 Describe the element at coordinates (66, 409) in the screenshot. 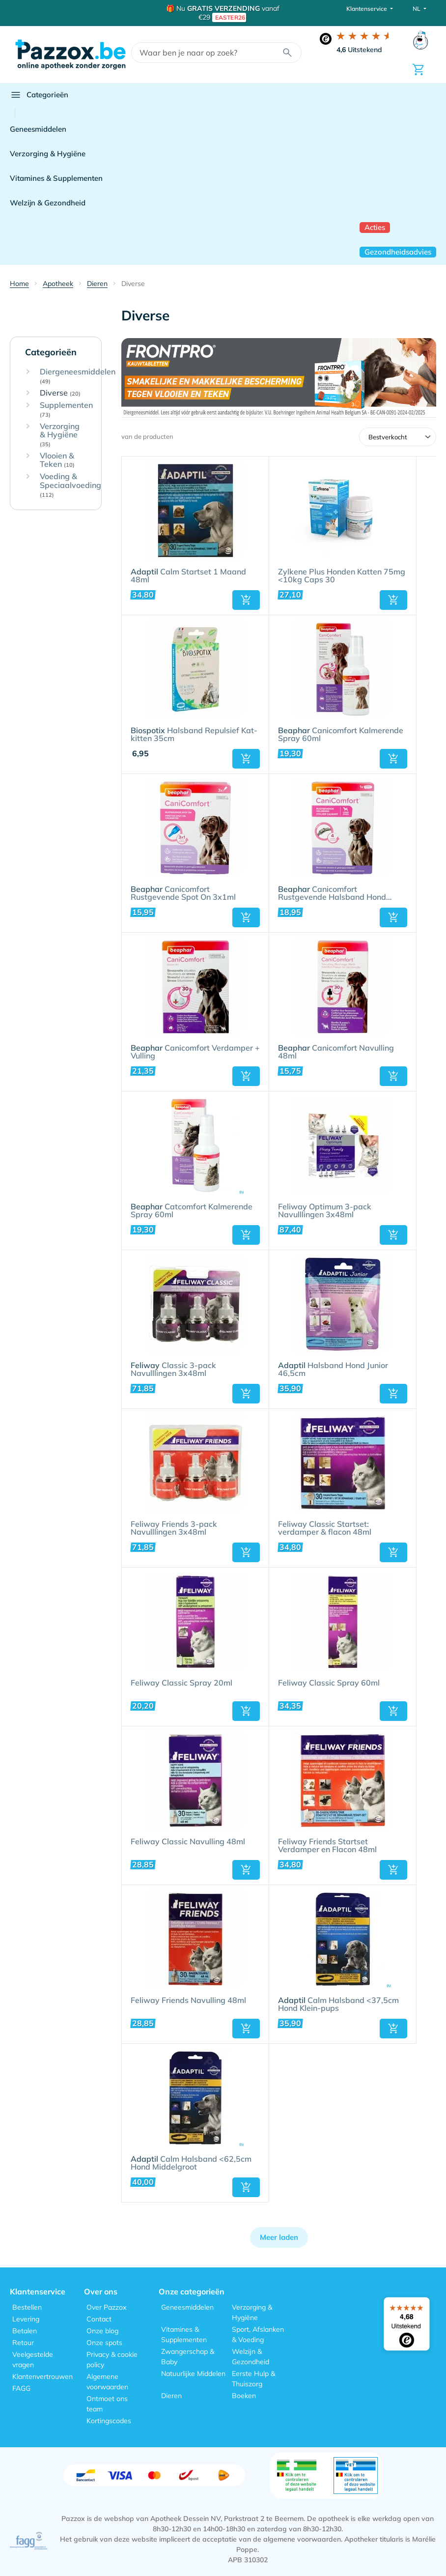

I see `Supplementen` at that location.